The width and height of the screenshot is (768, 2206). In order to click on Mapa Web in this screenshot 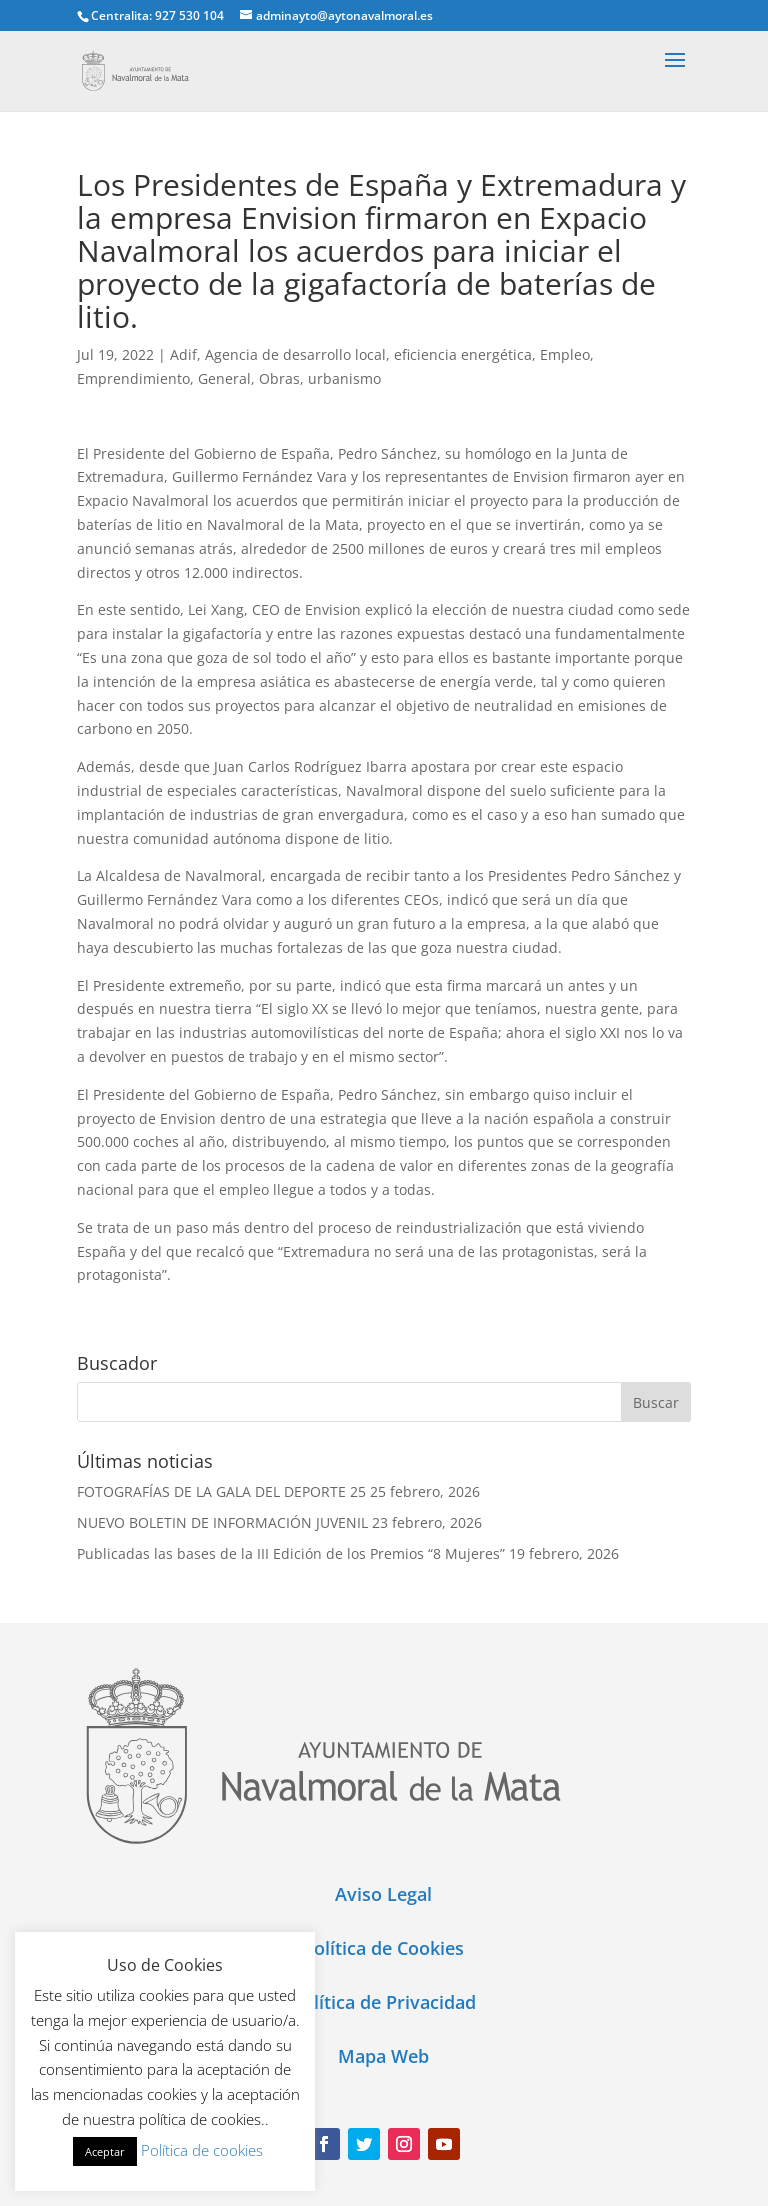, I will do `click(383, 2056)`.